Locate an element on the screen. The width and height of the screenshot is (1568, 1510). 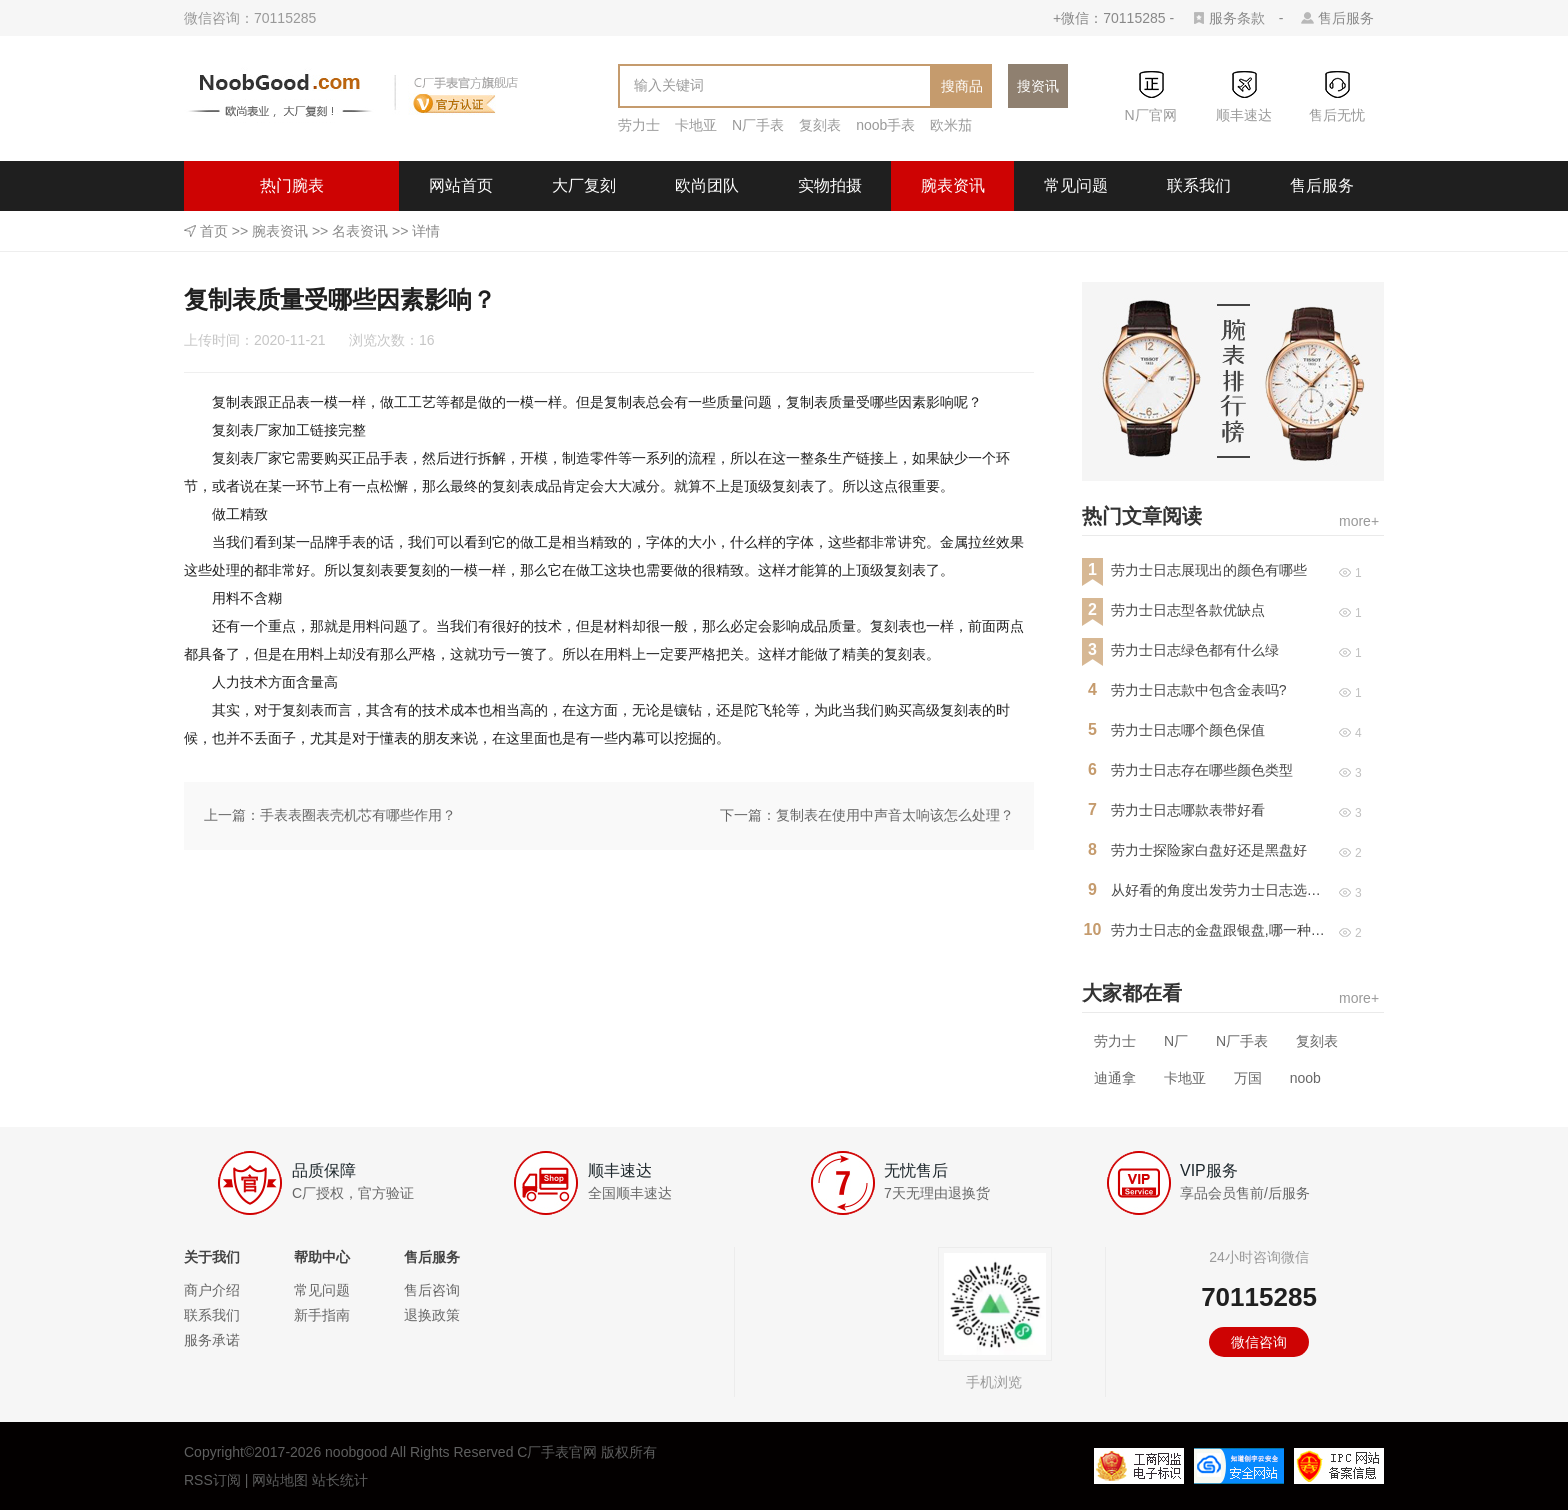
万国 is located at coordinates (1248, 1078).